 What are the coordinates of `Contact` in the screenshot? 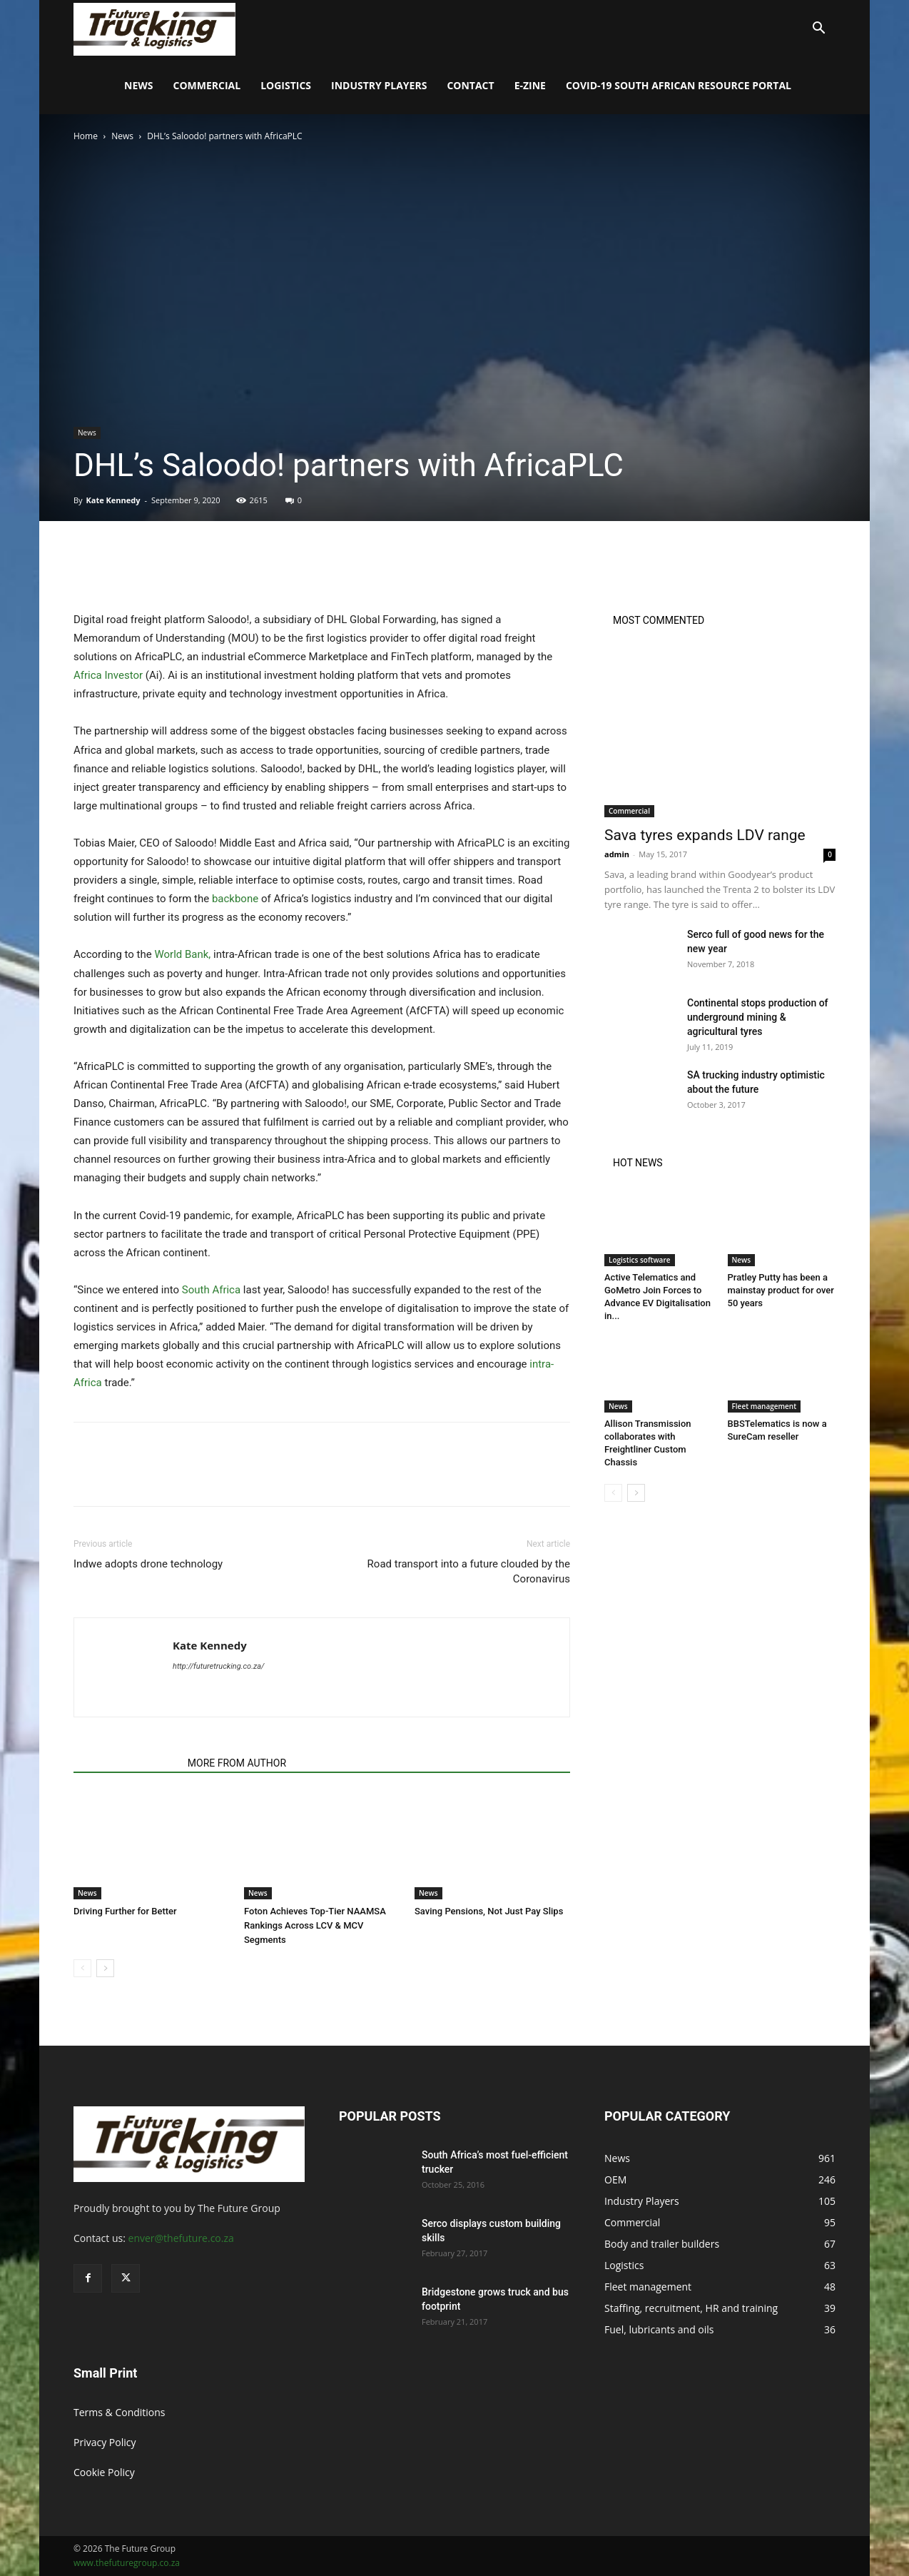 It's located at (470, 85).